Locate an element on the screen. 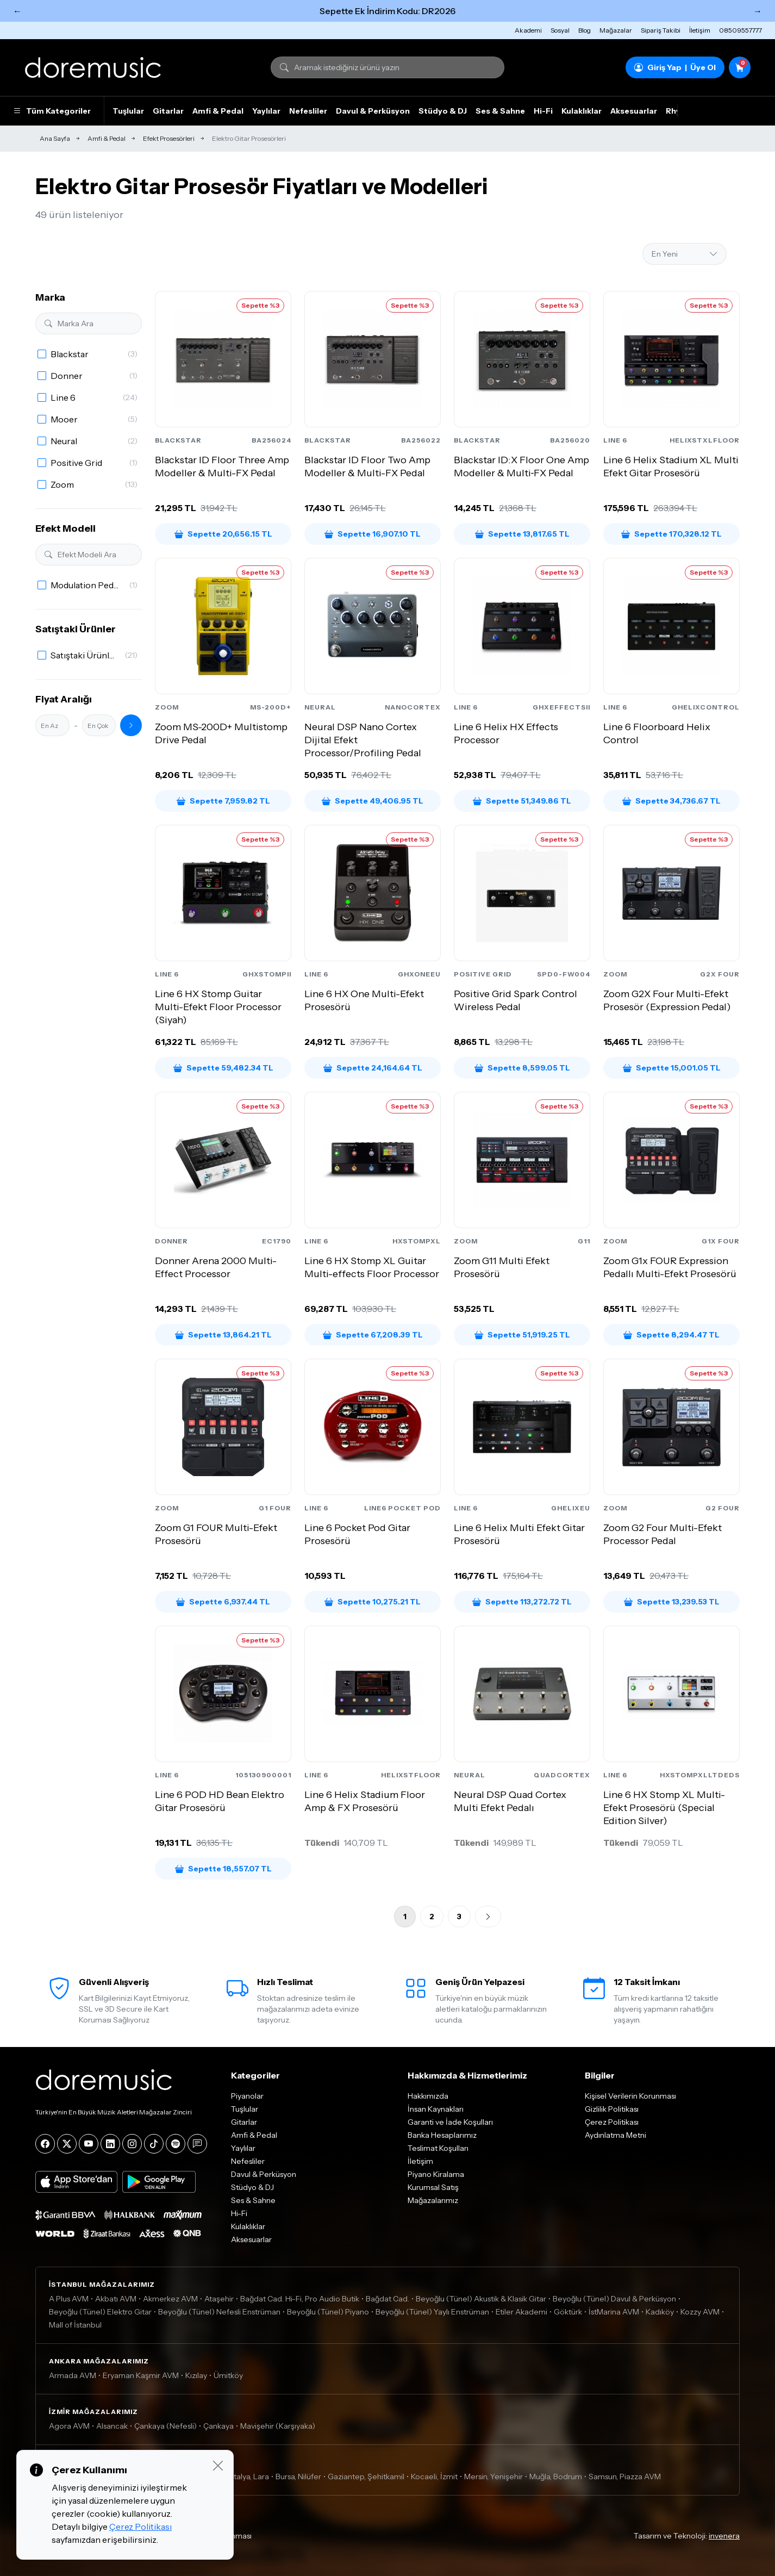 The height and width of the screenshot is (2576, 775). Sepette 10,275.21 TL is located at coordinates (372, 1602).